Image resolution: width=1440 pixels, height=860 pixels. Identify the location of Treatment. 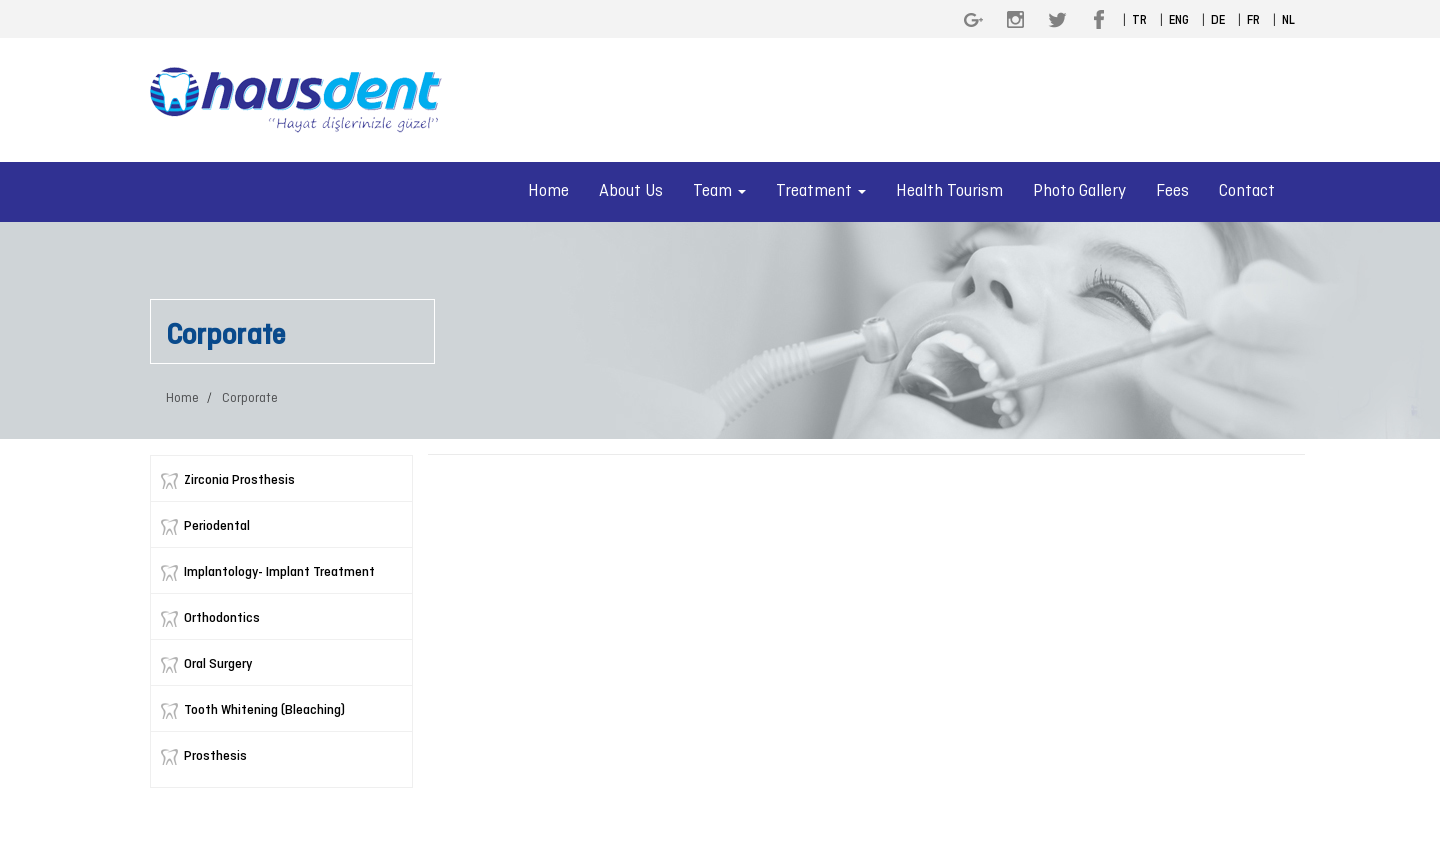
(821, 191).